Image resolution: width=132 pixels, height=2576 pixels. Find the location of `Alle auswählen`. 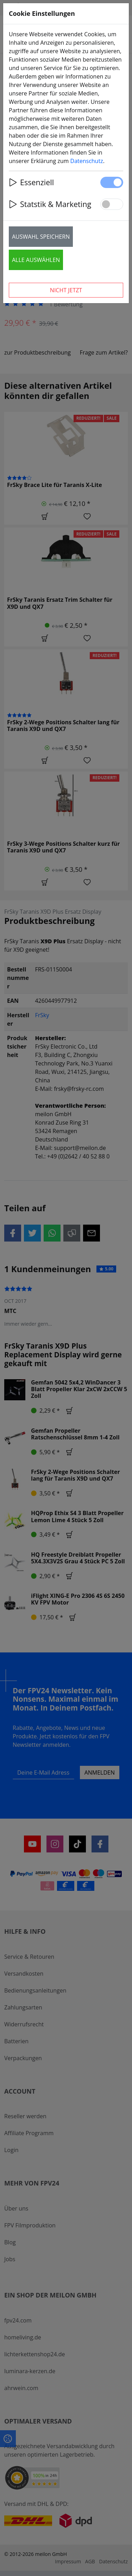

Alle auswählen is located at coordinates (36, 260).